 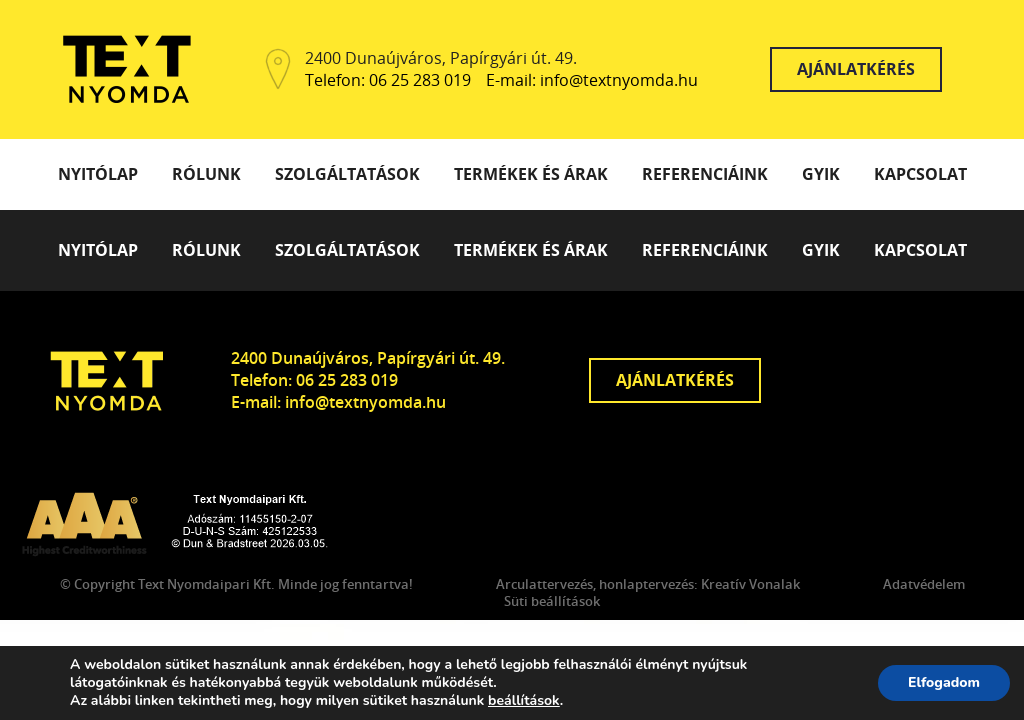 I want to click on Referenciáink, so click(x=705, y=174).